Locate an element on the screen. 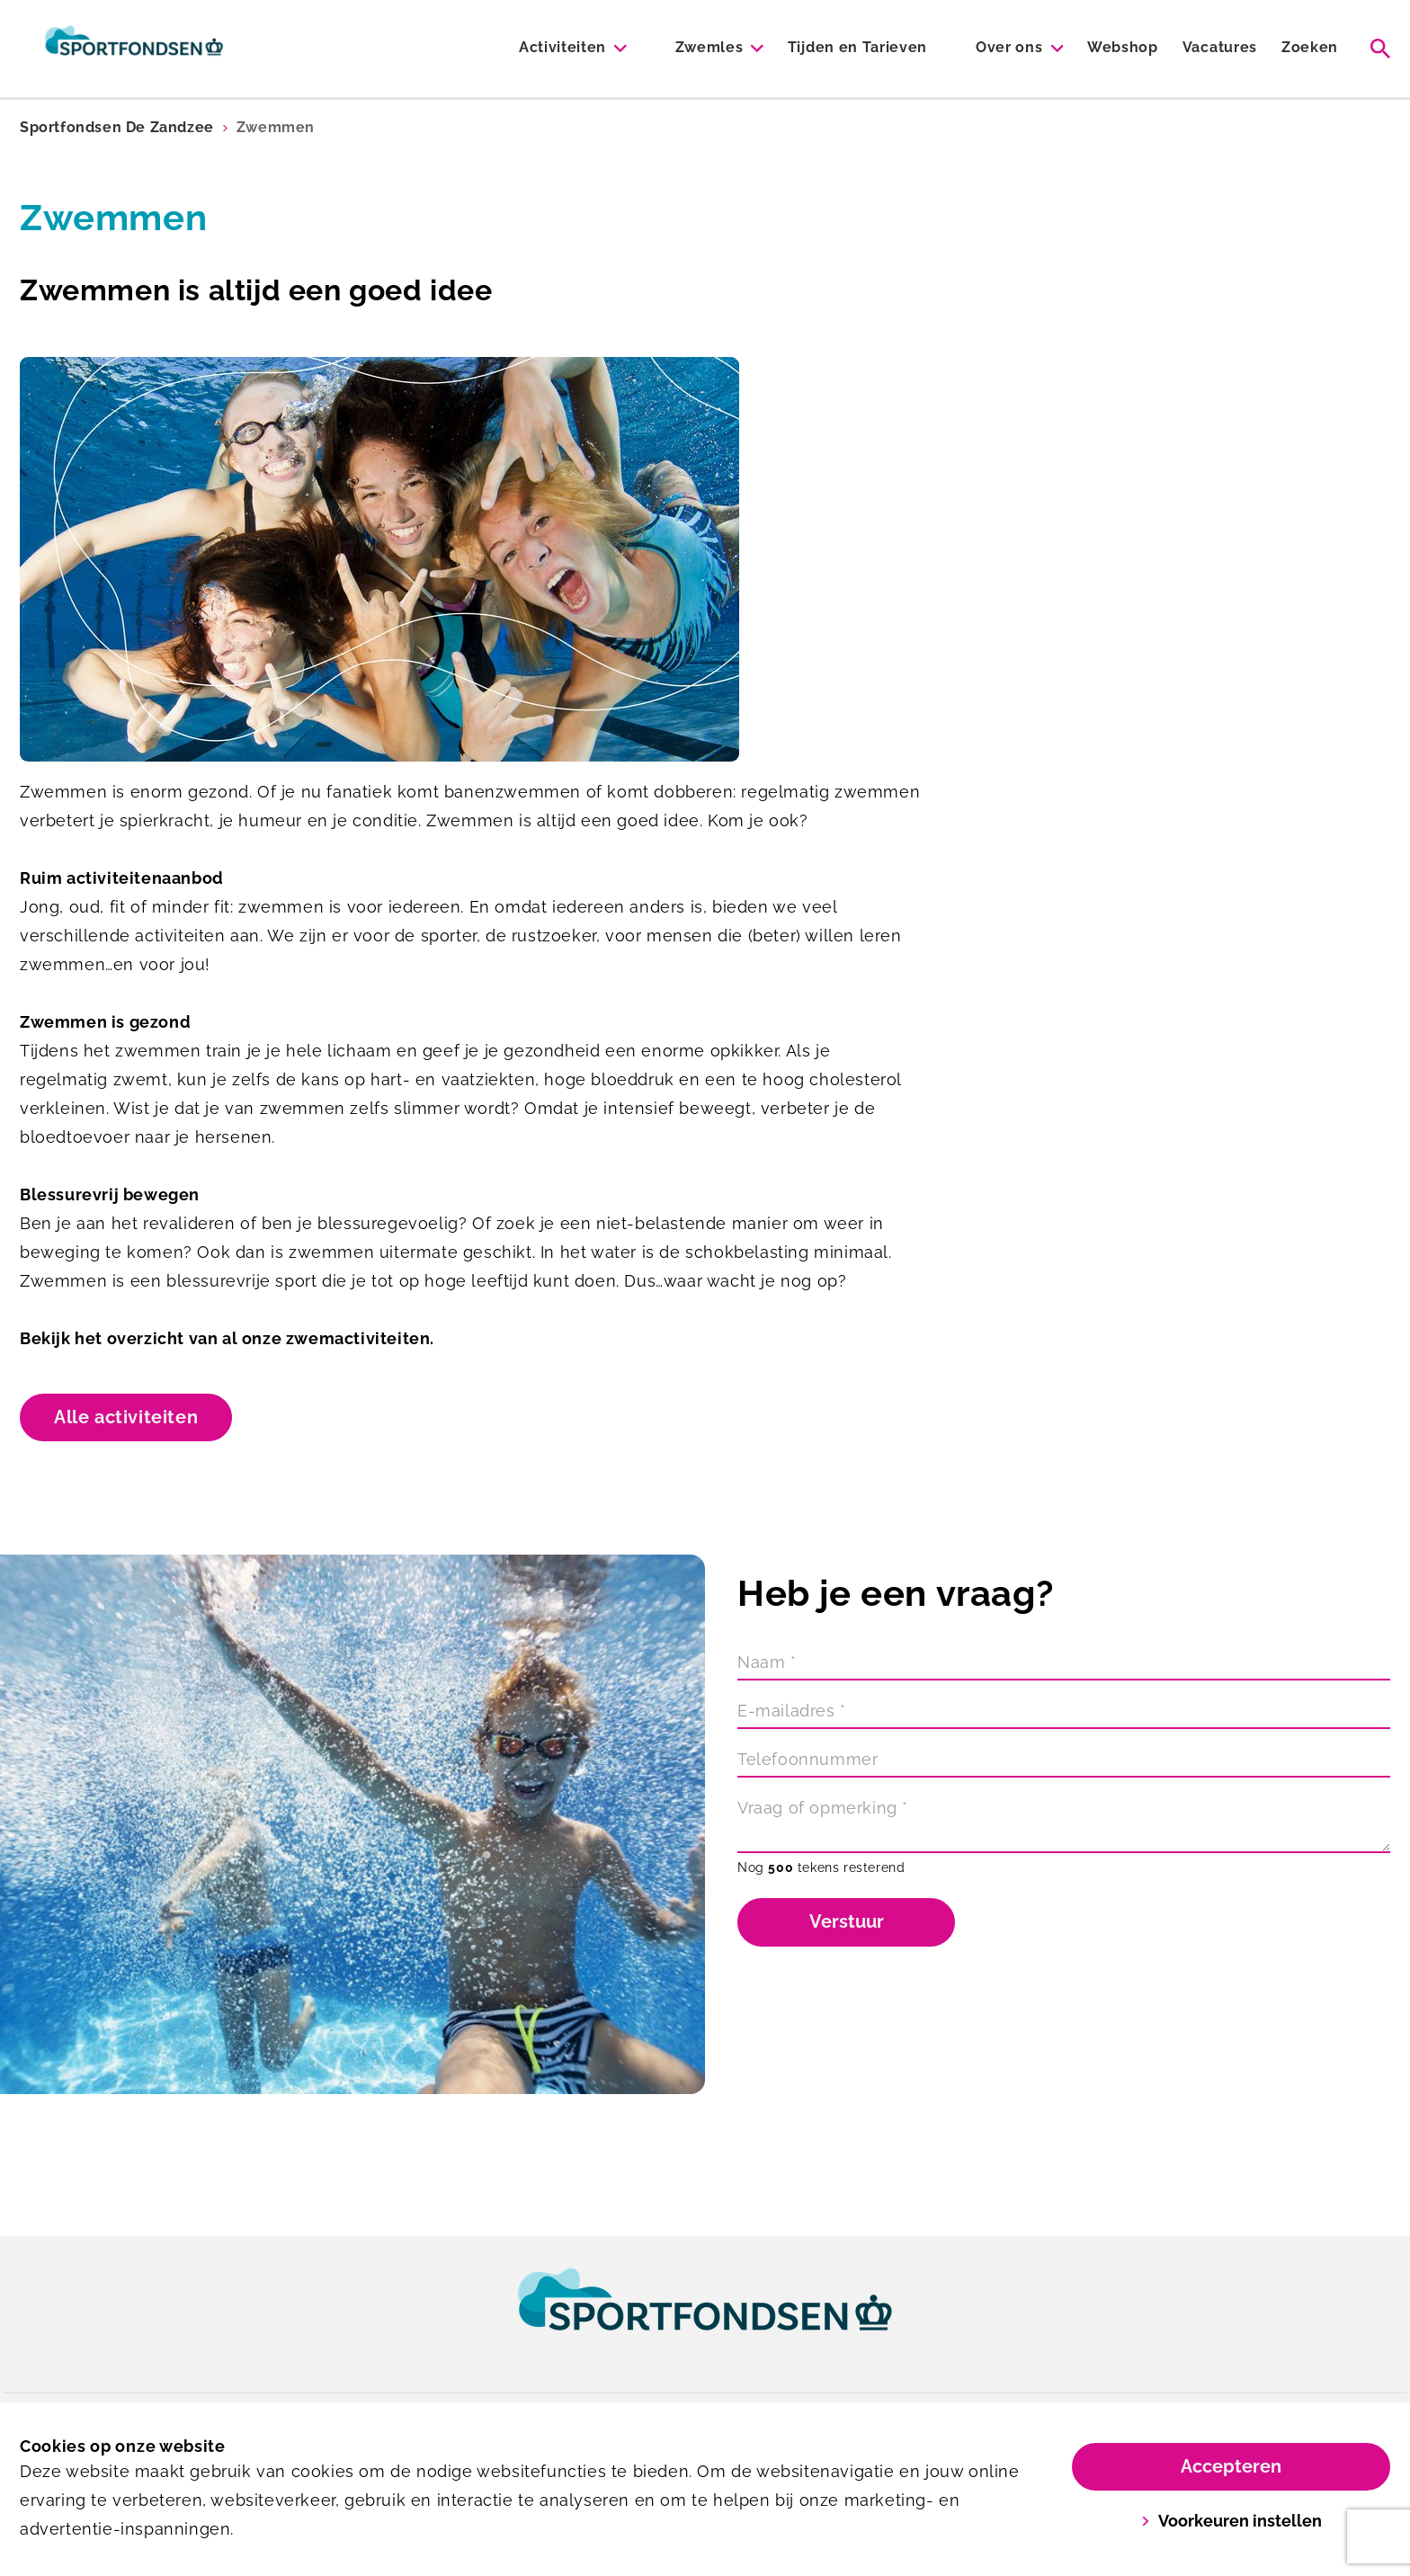 This screenshot has height=2576, width=1410. Tijden en Tarieven is located at coordinates (857, 47).